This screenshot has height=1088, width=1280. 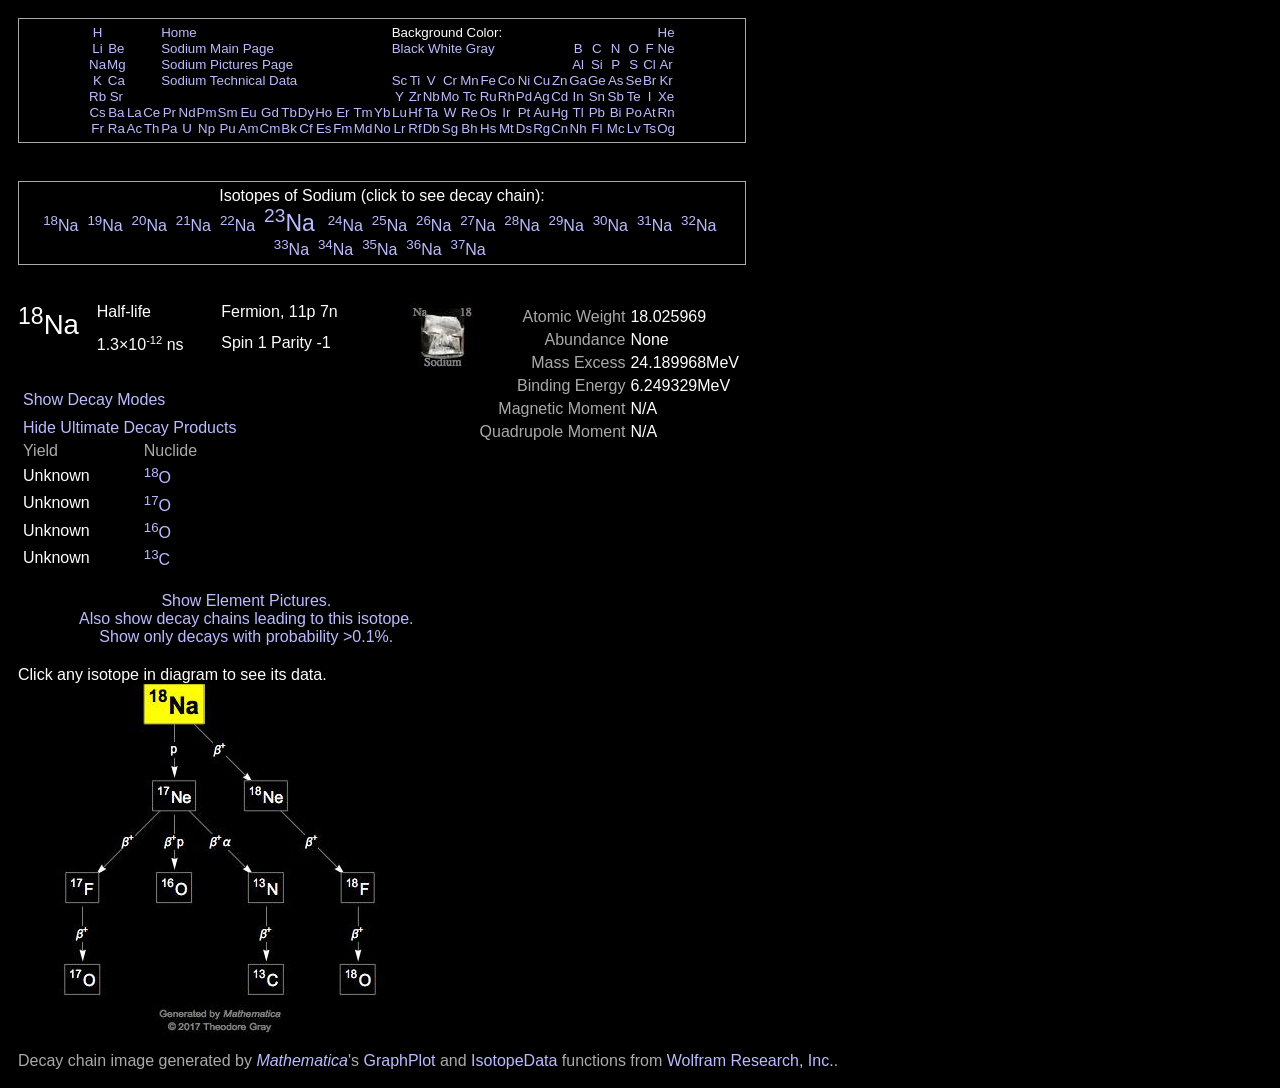 What do you see at coordinates (382, 112) in the screenshot?
I see `Yb` at bounding box center [382, 112].